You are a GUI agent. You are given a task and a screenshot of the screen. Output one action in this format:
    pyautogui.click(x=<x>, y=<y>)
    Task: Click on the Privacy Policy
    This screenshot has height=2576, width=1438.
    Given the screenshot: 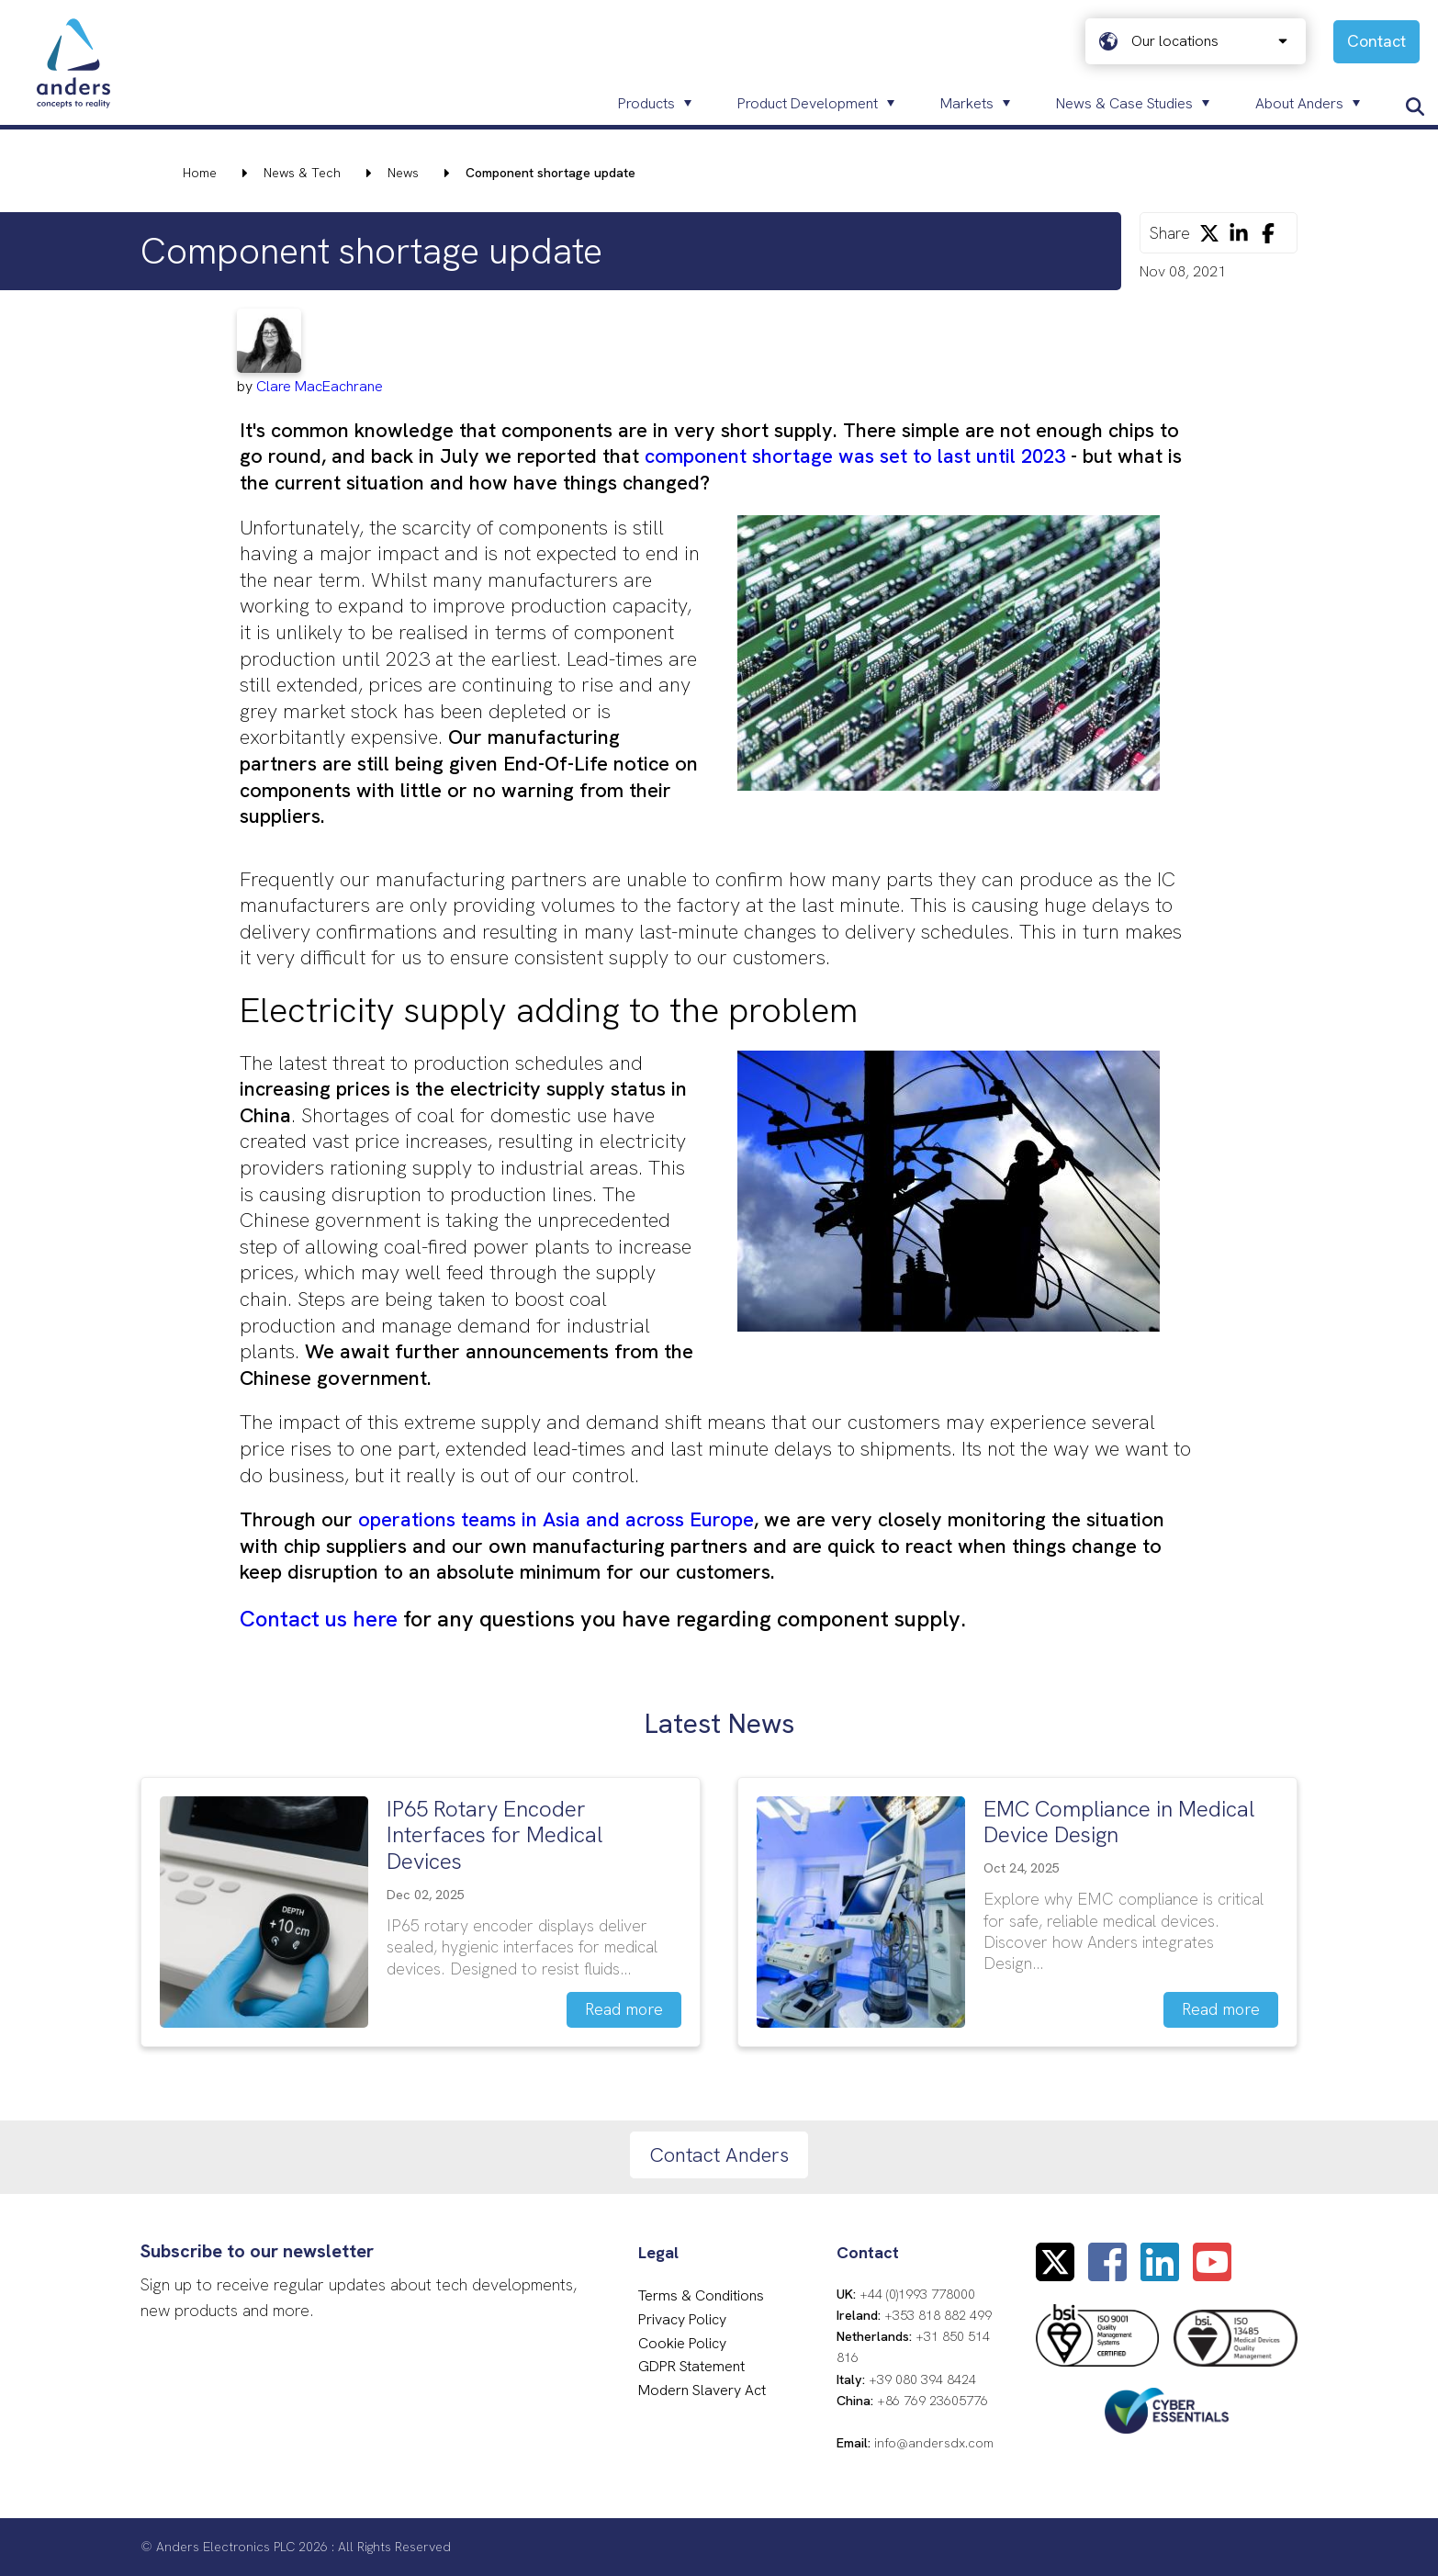 What is the action you would take?
    pyautogui.click(x=682, y=2319)
    